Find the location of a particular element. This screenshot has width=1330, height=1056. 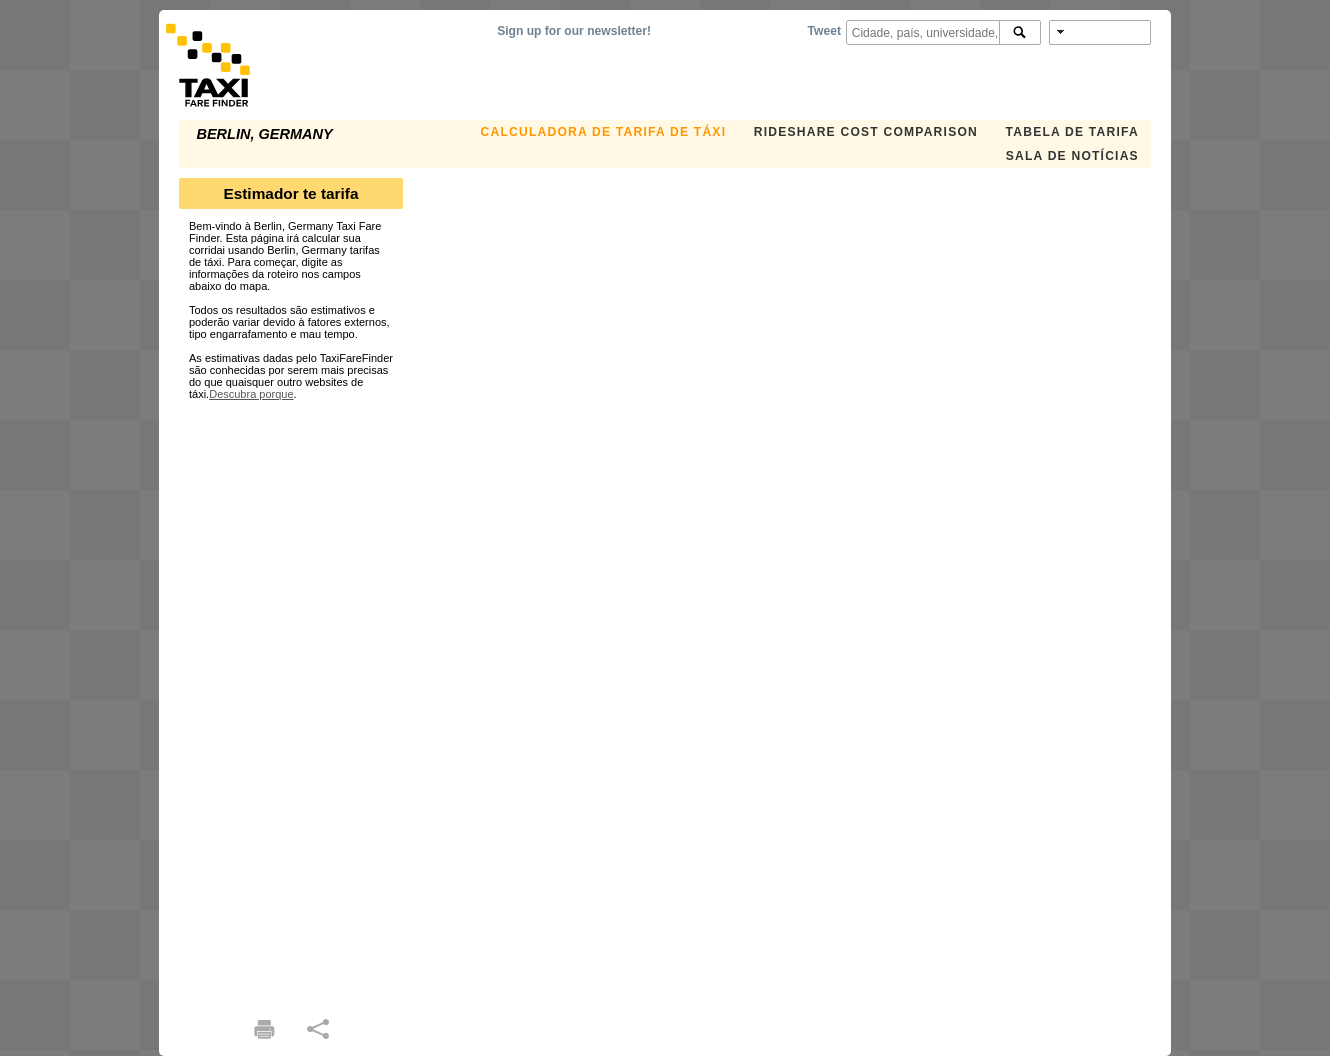

Rideshare Cost Comparison is located at coordinates (866, 132).